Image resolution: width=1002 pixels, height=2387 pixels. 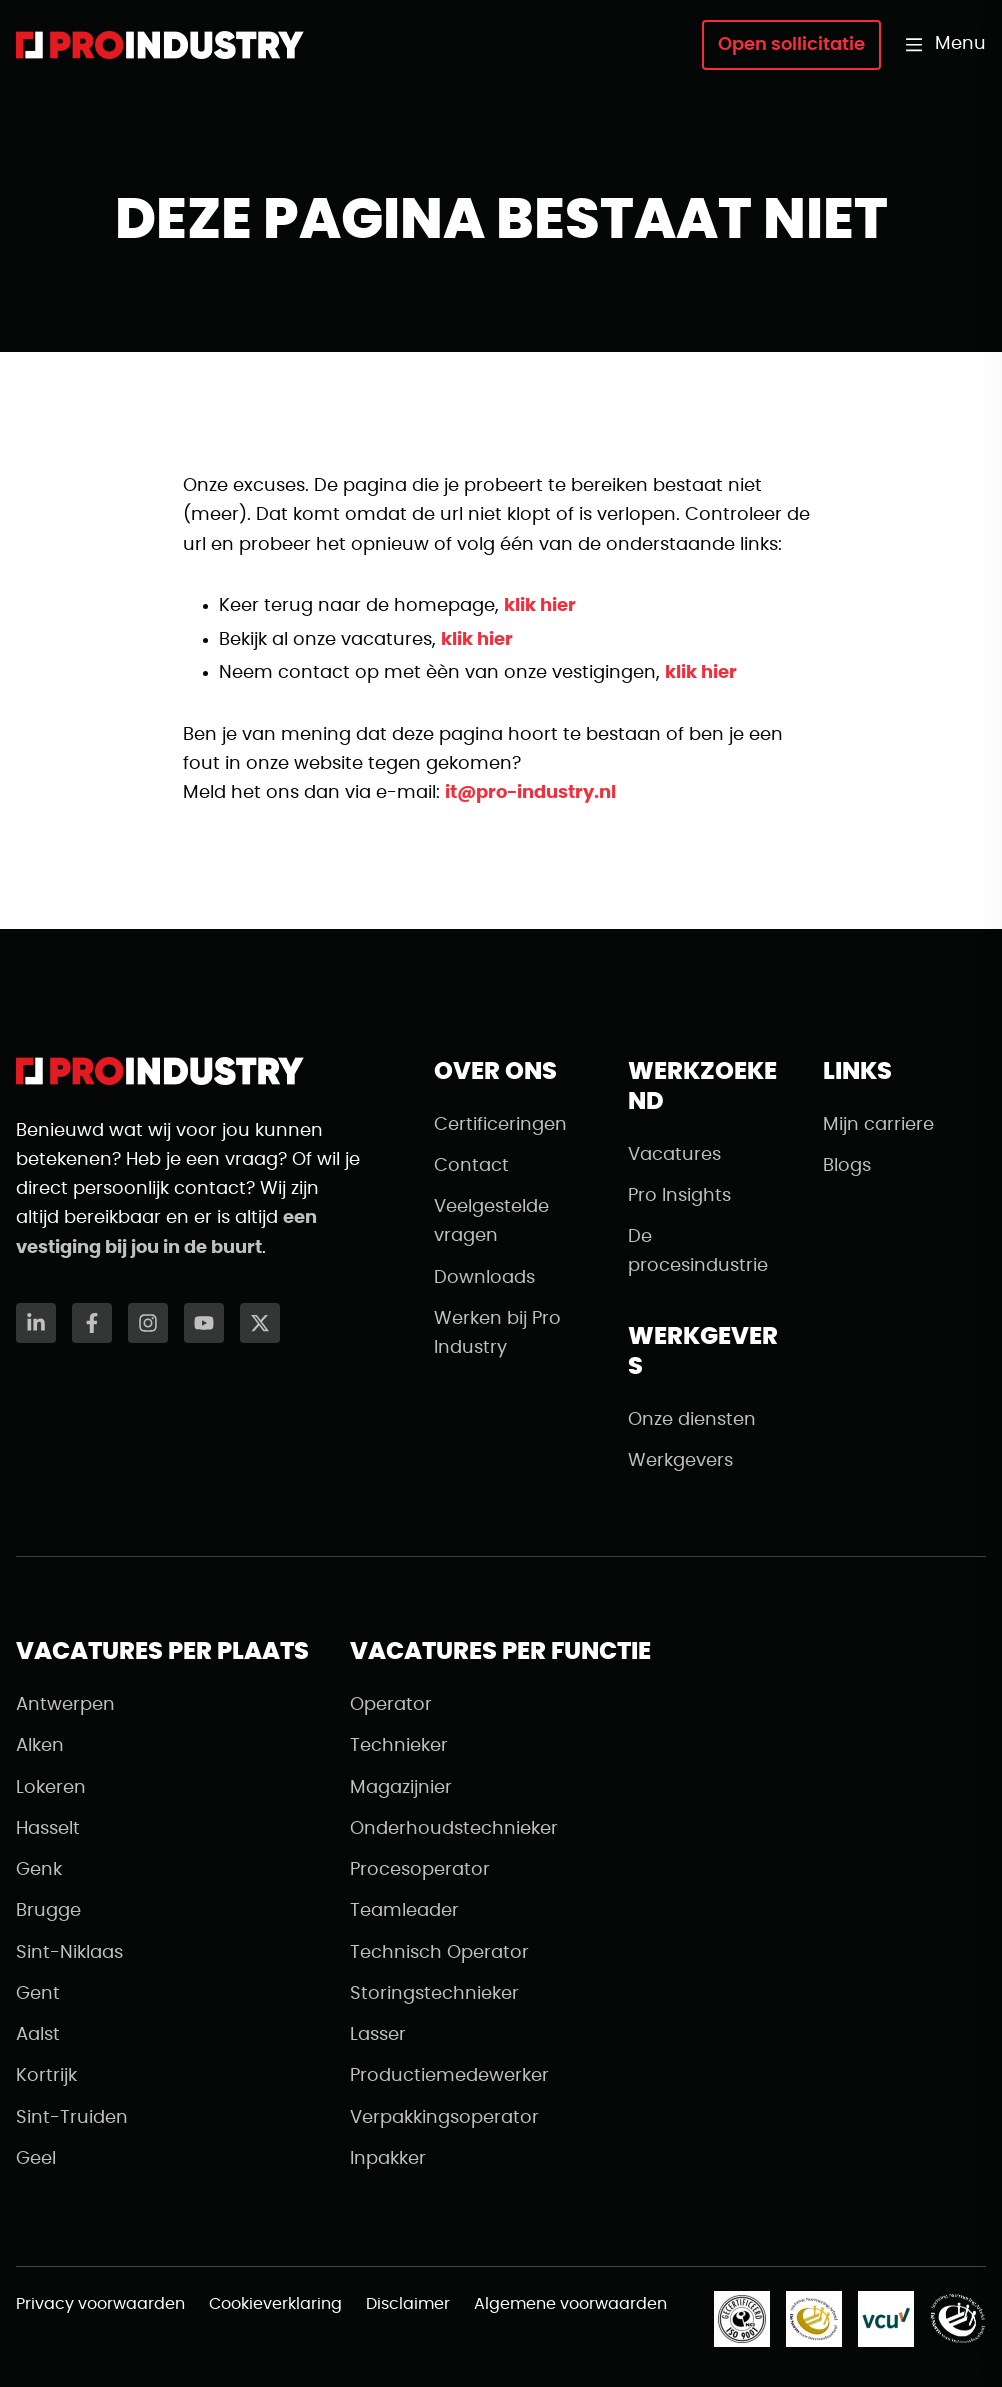 What do you see at coordinates (878, 1125) in the screenshot?
I see `Mijn carriere` at bounding box center [878, 1125].